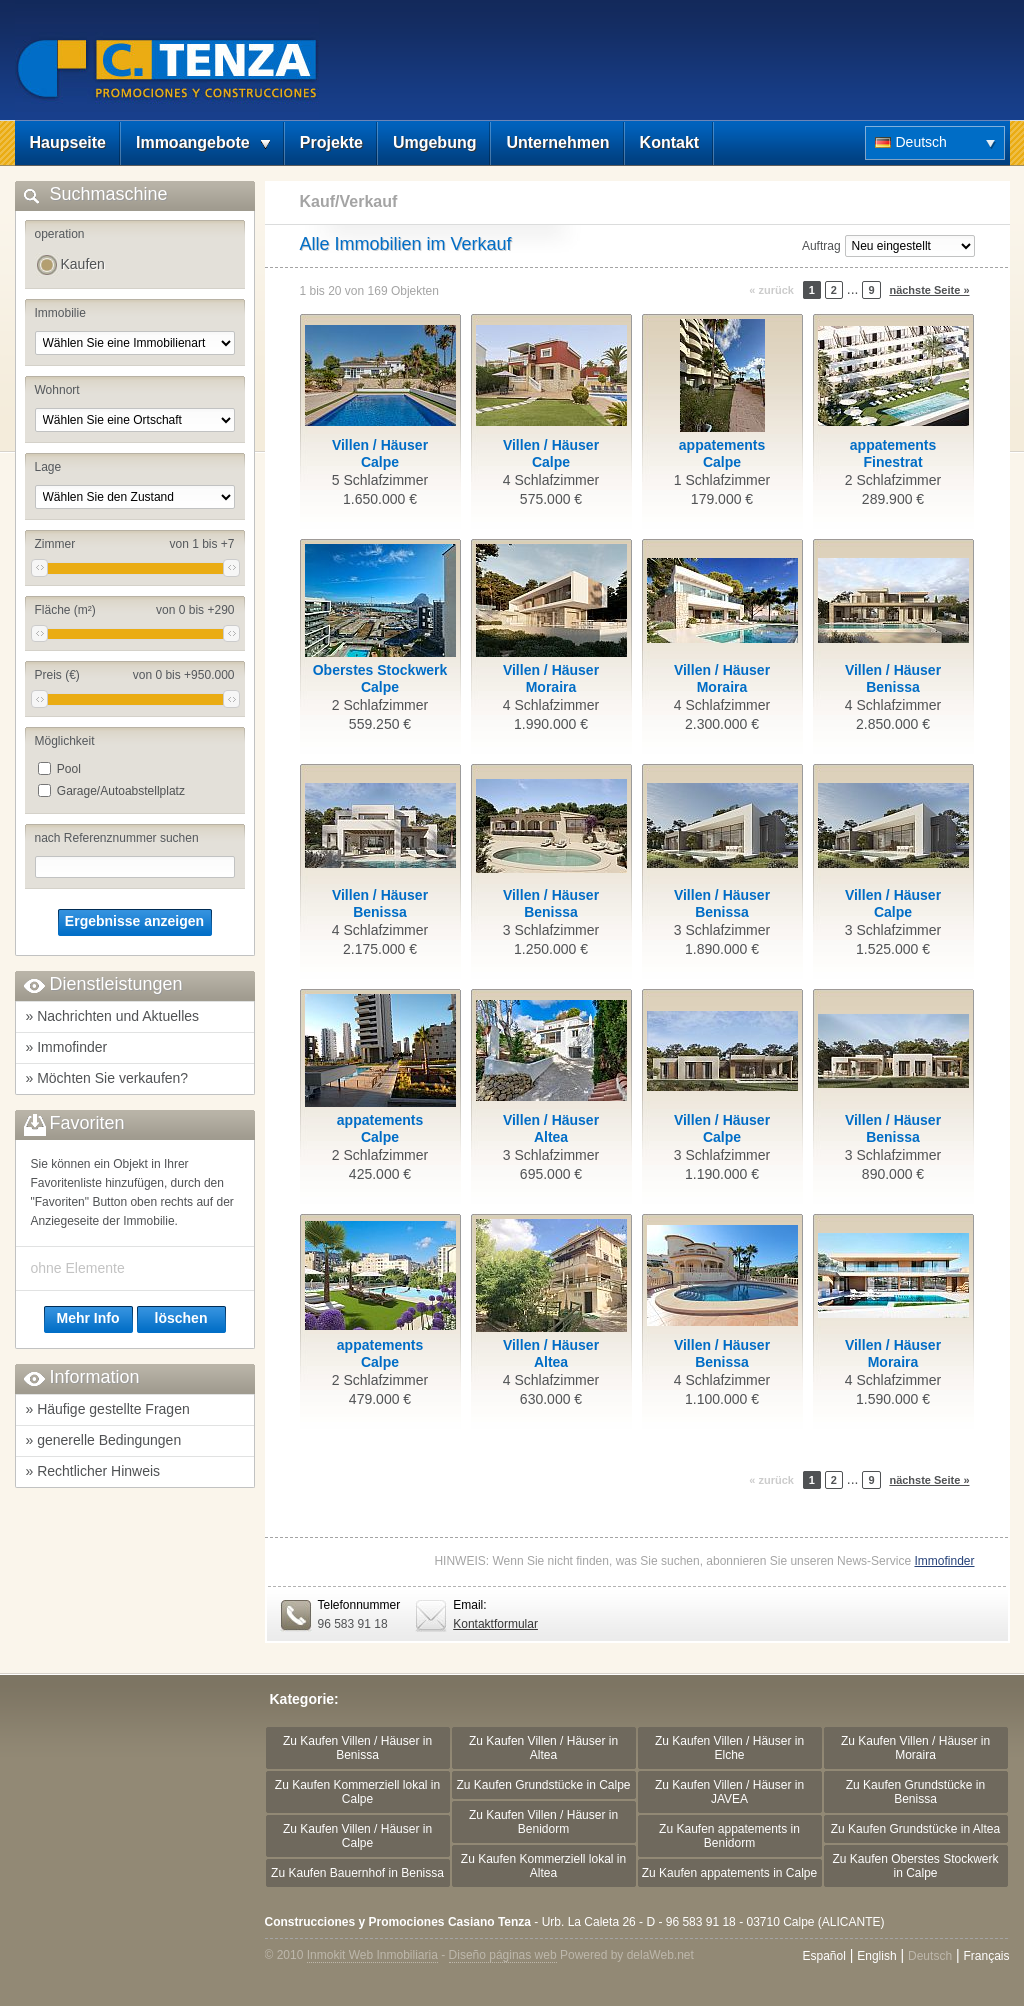 The width and height of the screenshot is (1024, 2006). What do you see at coordinates (670, 142) in the screenshot?
I see `Kontakt` at bounding box center [670, 142].